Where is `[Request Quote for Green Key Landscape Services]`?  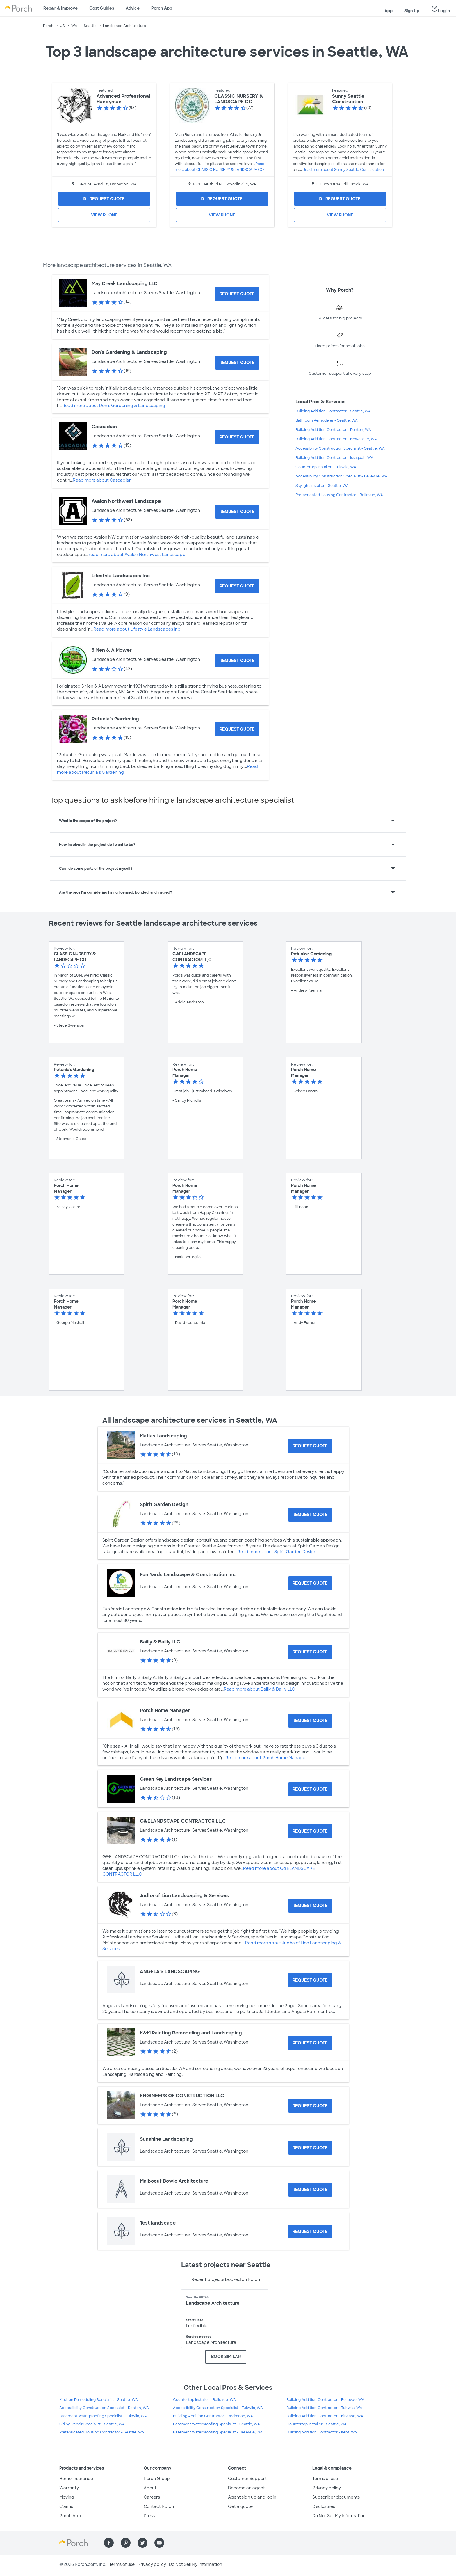 [Request Quote for Green Key Landscape Services] is located at coordinates (310, 1789).